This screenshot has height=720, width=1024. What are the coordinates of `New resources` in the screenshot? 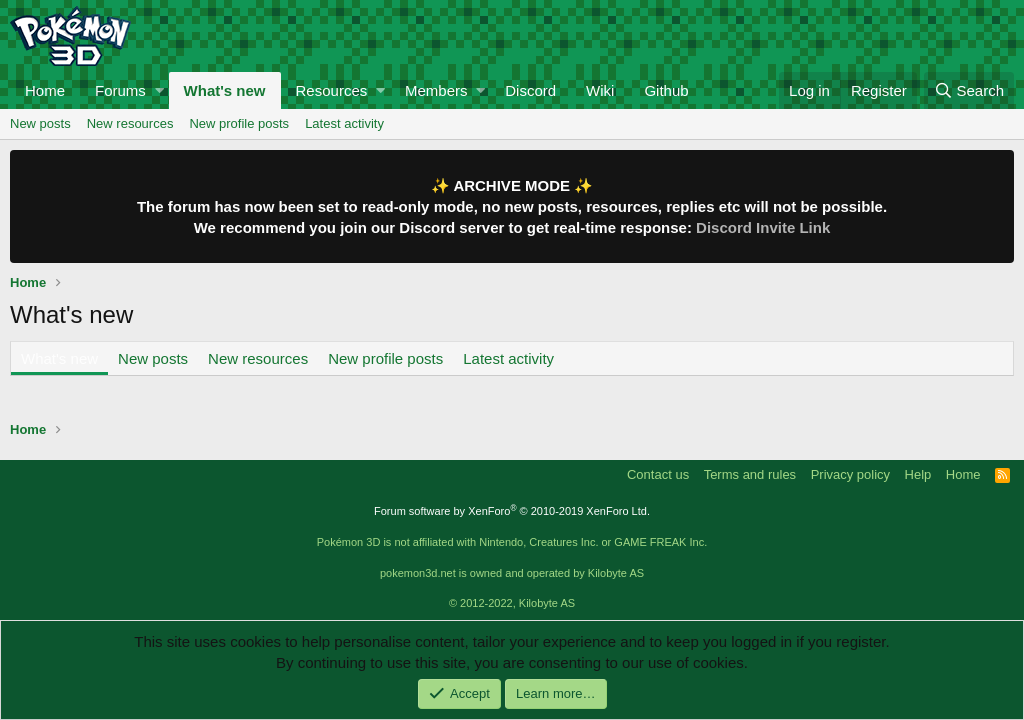 It's located at (130, 123).